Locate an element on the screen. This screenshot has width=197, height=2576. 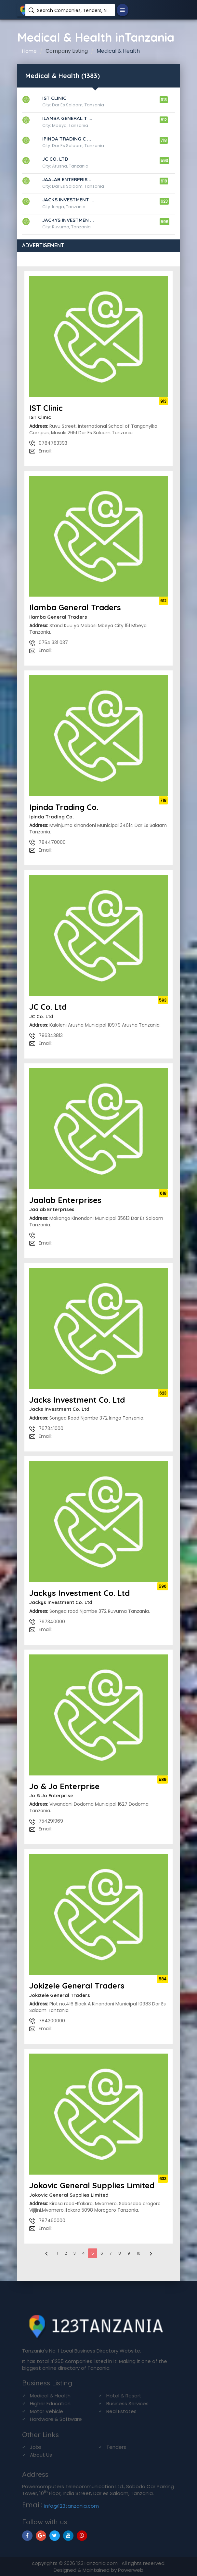
Search Companies, Tenders, News, Products... is located at coordinates (73, 10).